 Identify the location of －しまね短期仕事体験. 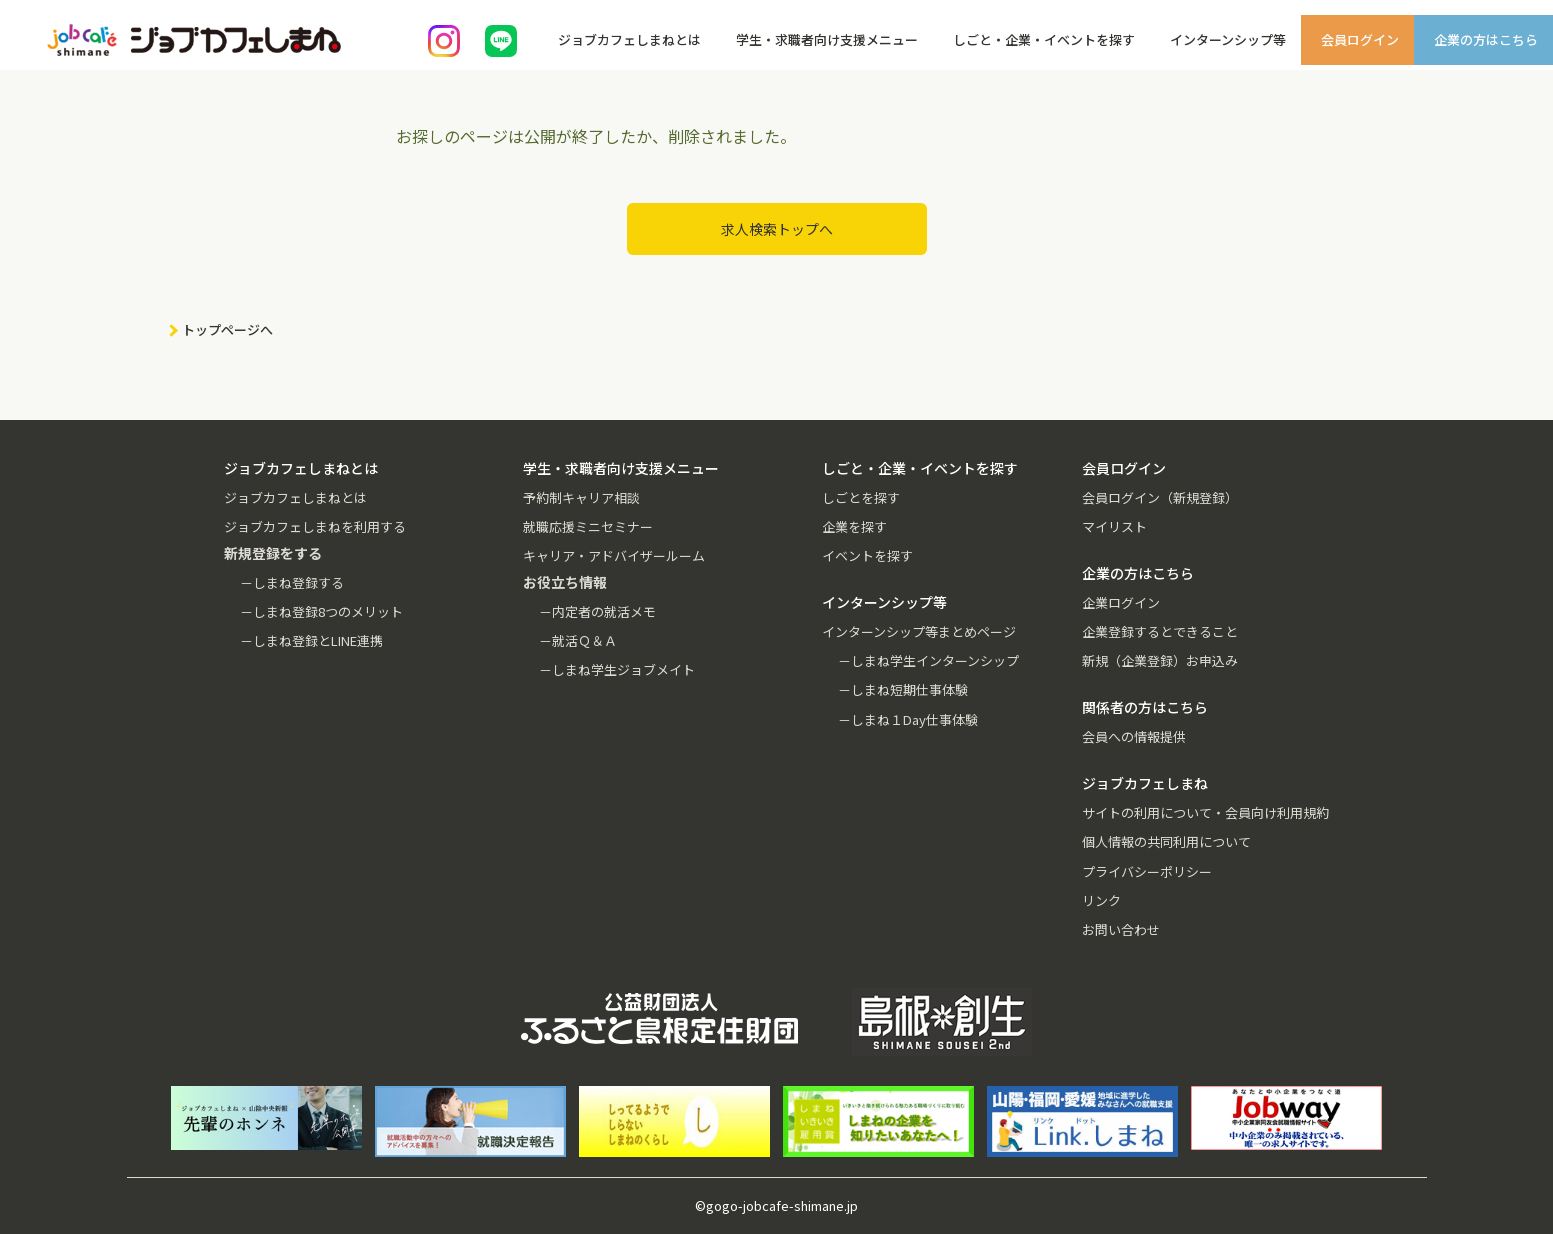
(903, 689).